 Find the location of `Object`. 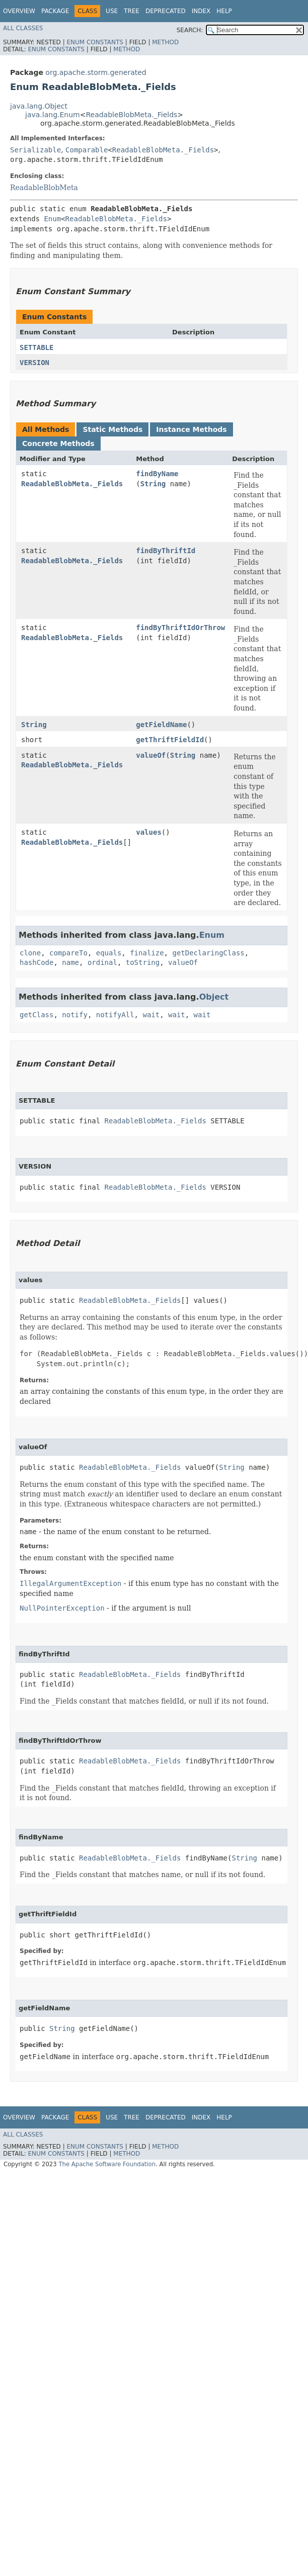

Object is located at coordinates (214, 997).